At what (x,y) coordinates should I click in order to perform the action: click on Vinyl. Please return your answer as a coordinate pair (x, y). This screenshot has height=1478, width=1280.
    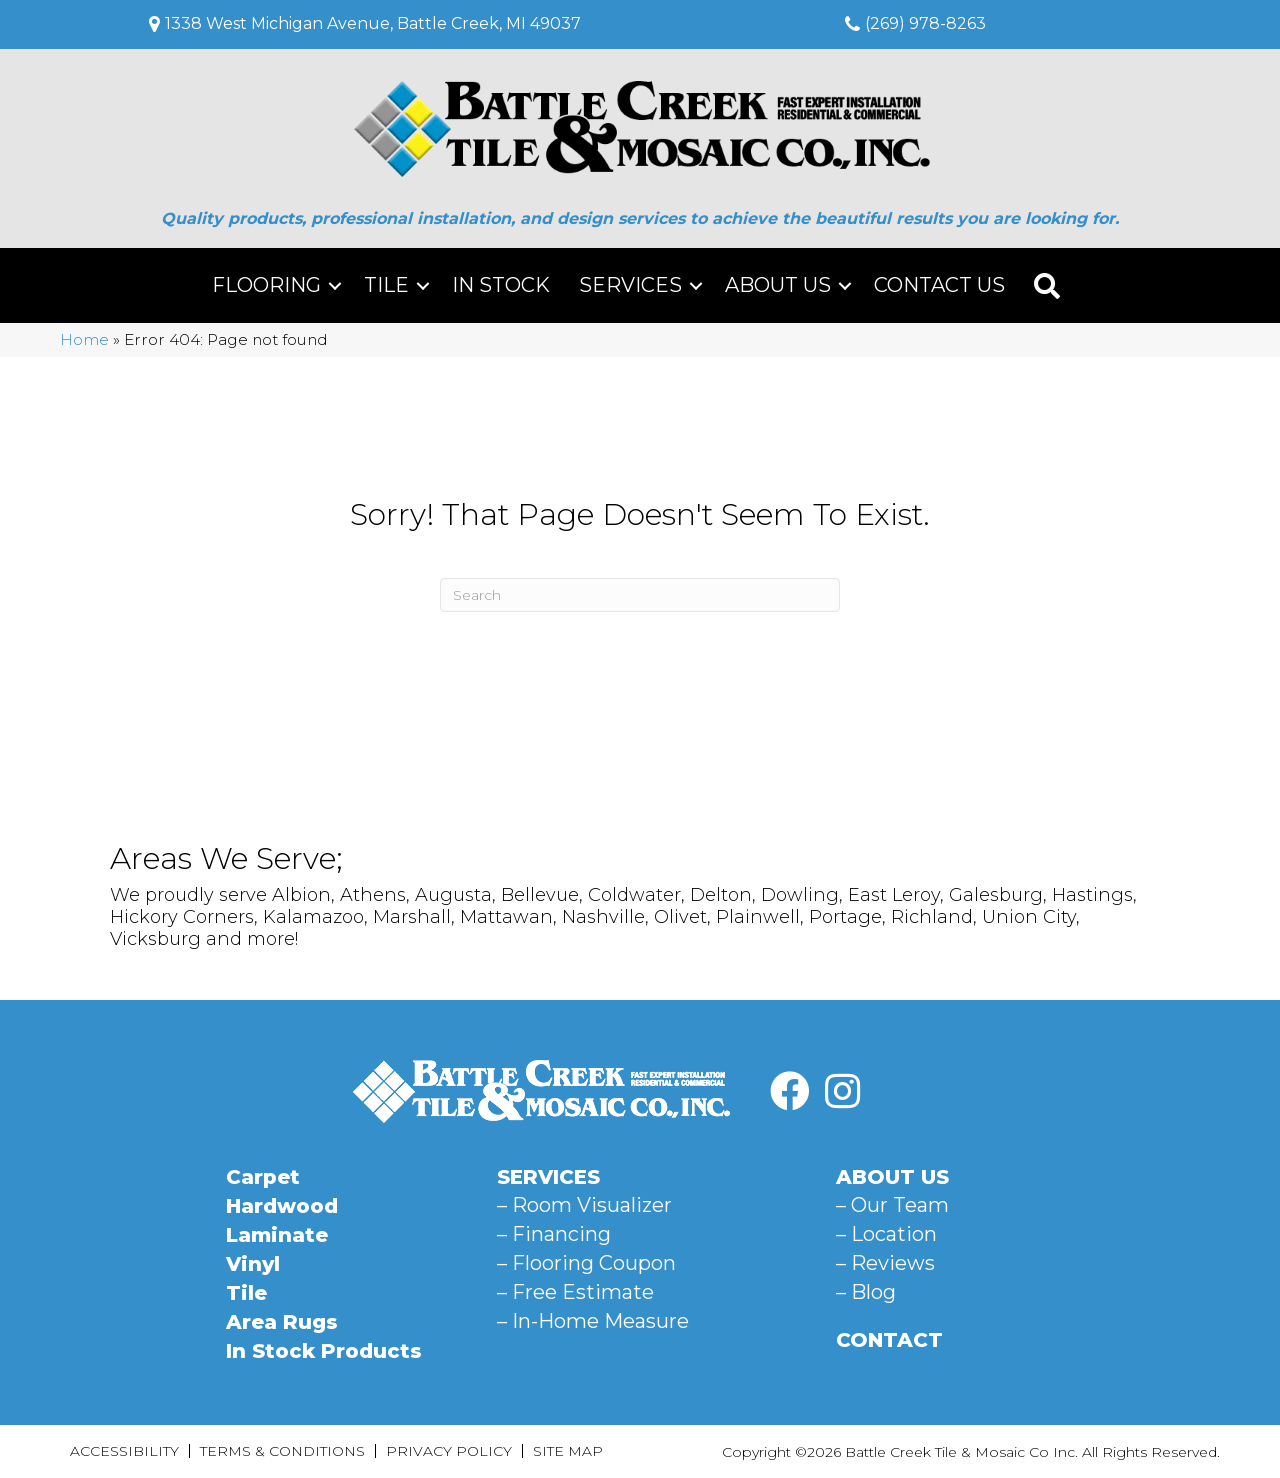
    Looking at the image, I should click on (253, 1264).